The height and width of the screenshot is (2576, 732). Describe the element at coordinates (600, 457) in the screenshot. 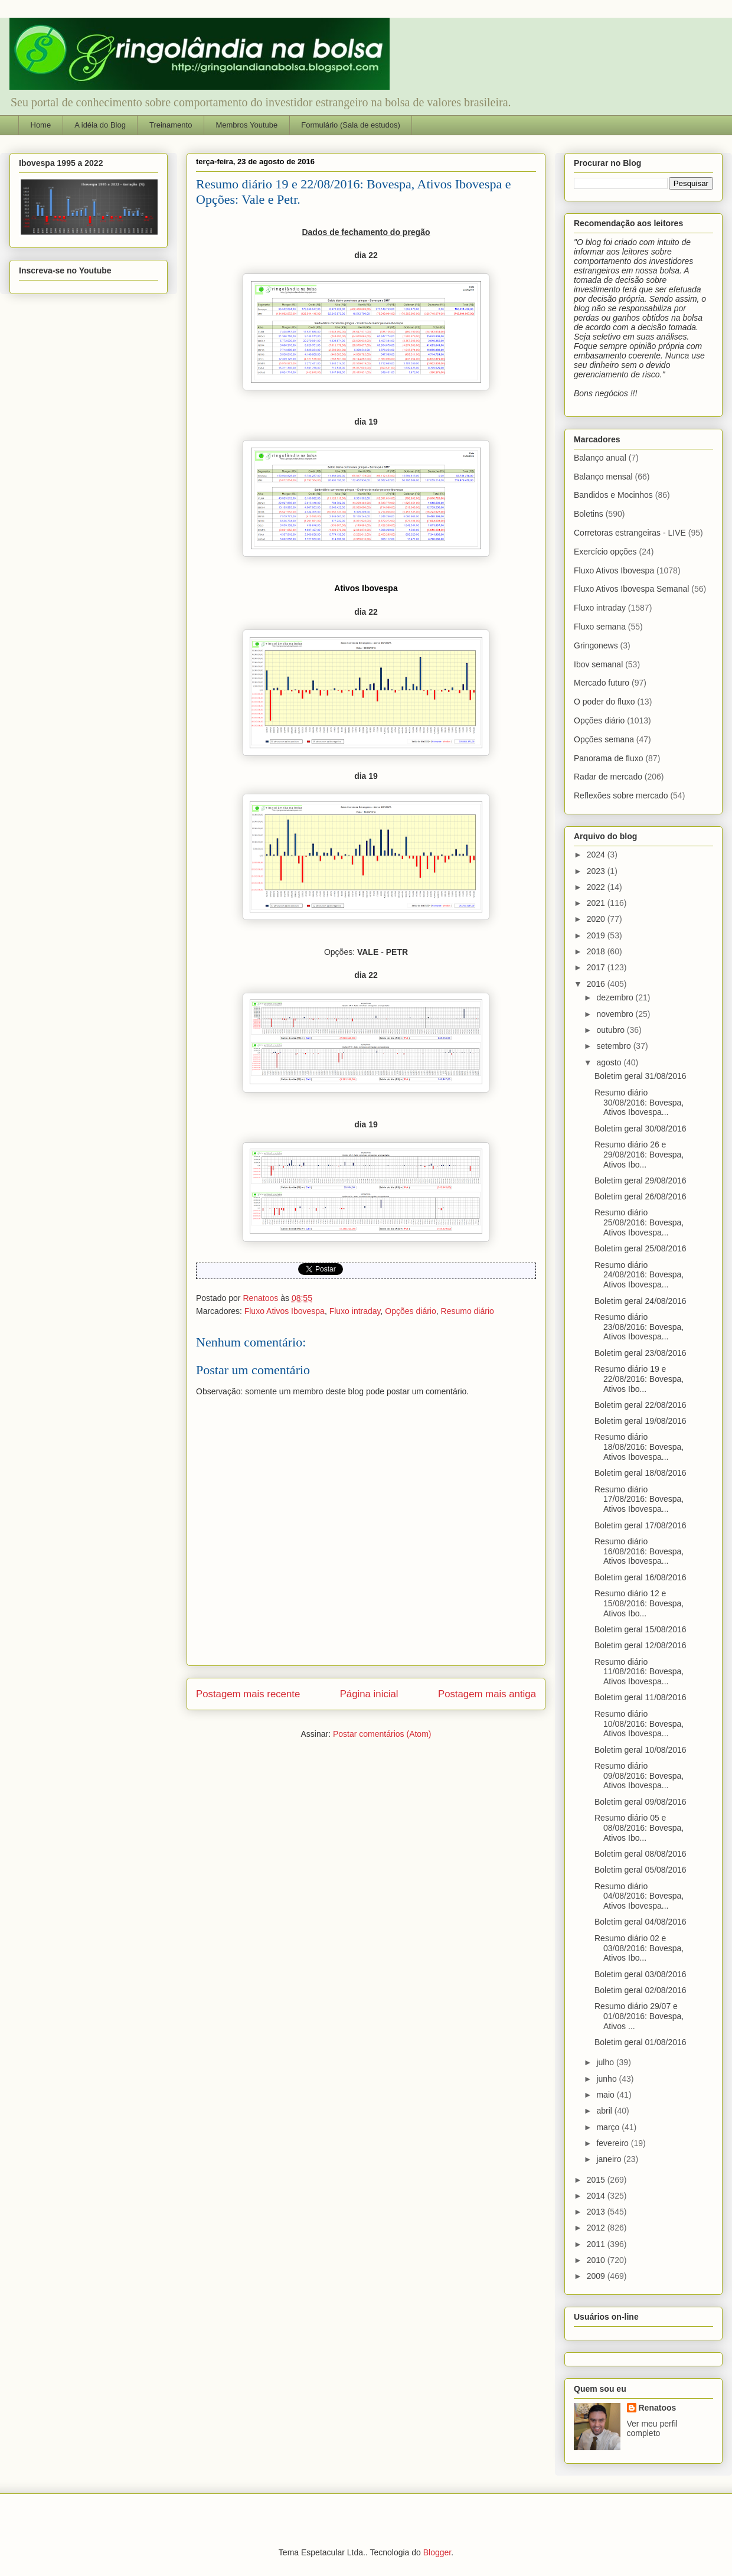

I see `Balanço anual` at that location.